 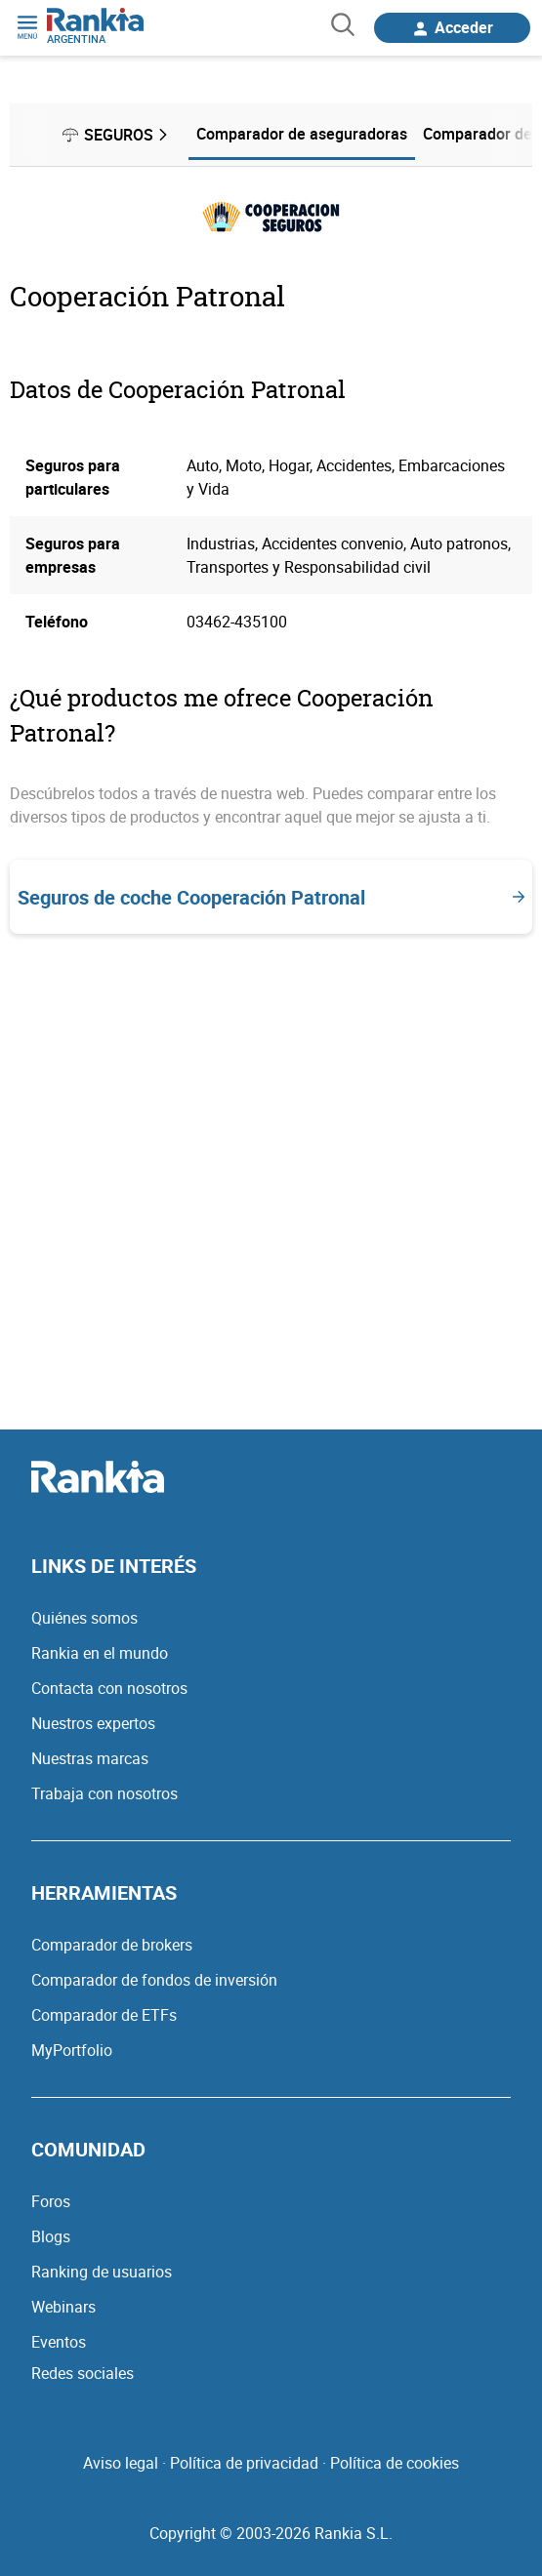 I want to click on Quiénes somos, so click(x=84, y=1618).